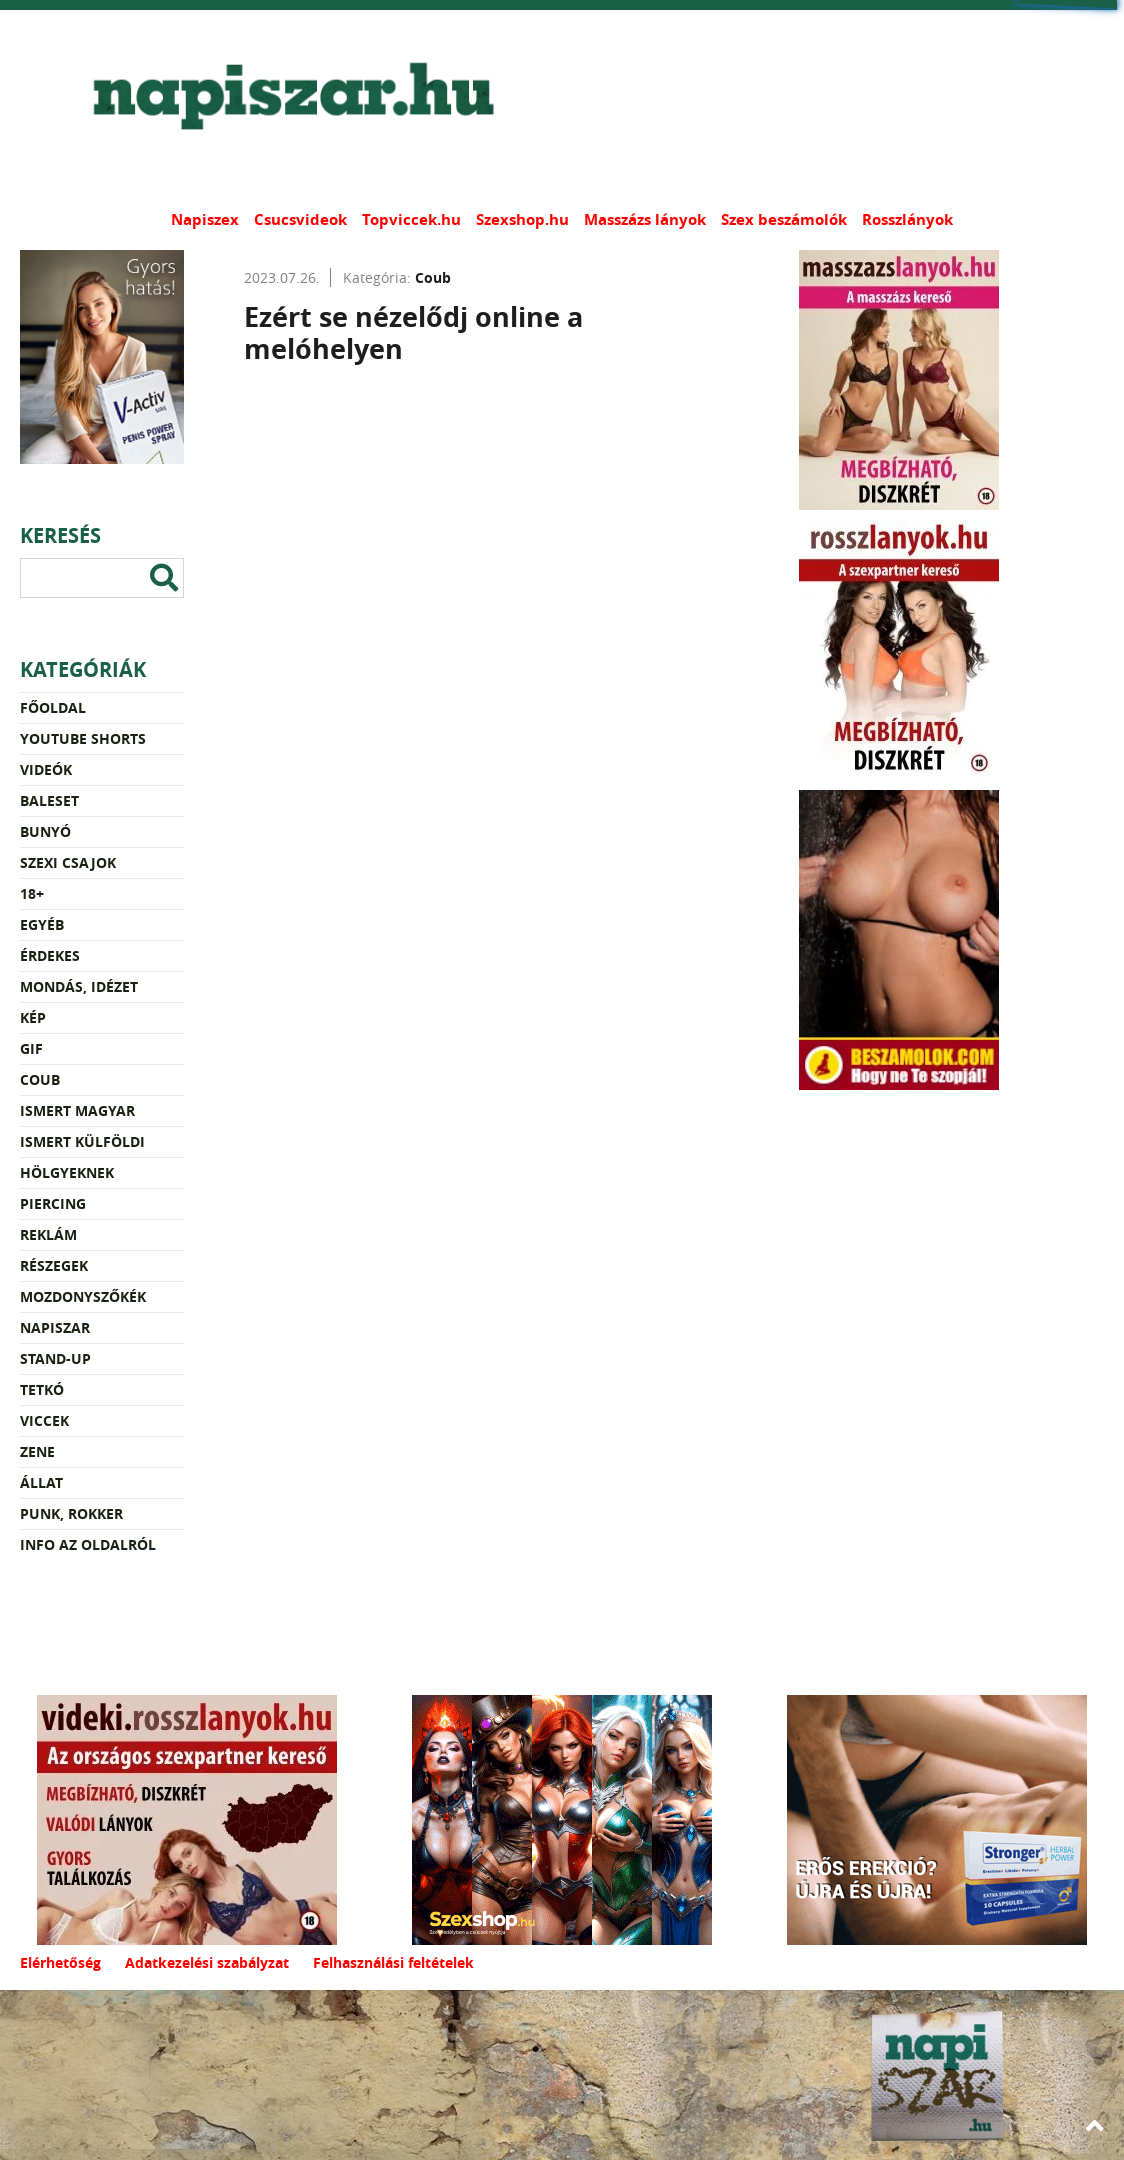 The image size is (1124, 2160). Describe the element at coordinates (50, 955) in the screenshot. I see `Érdekes` at that location.